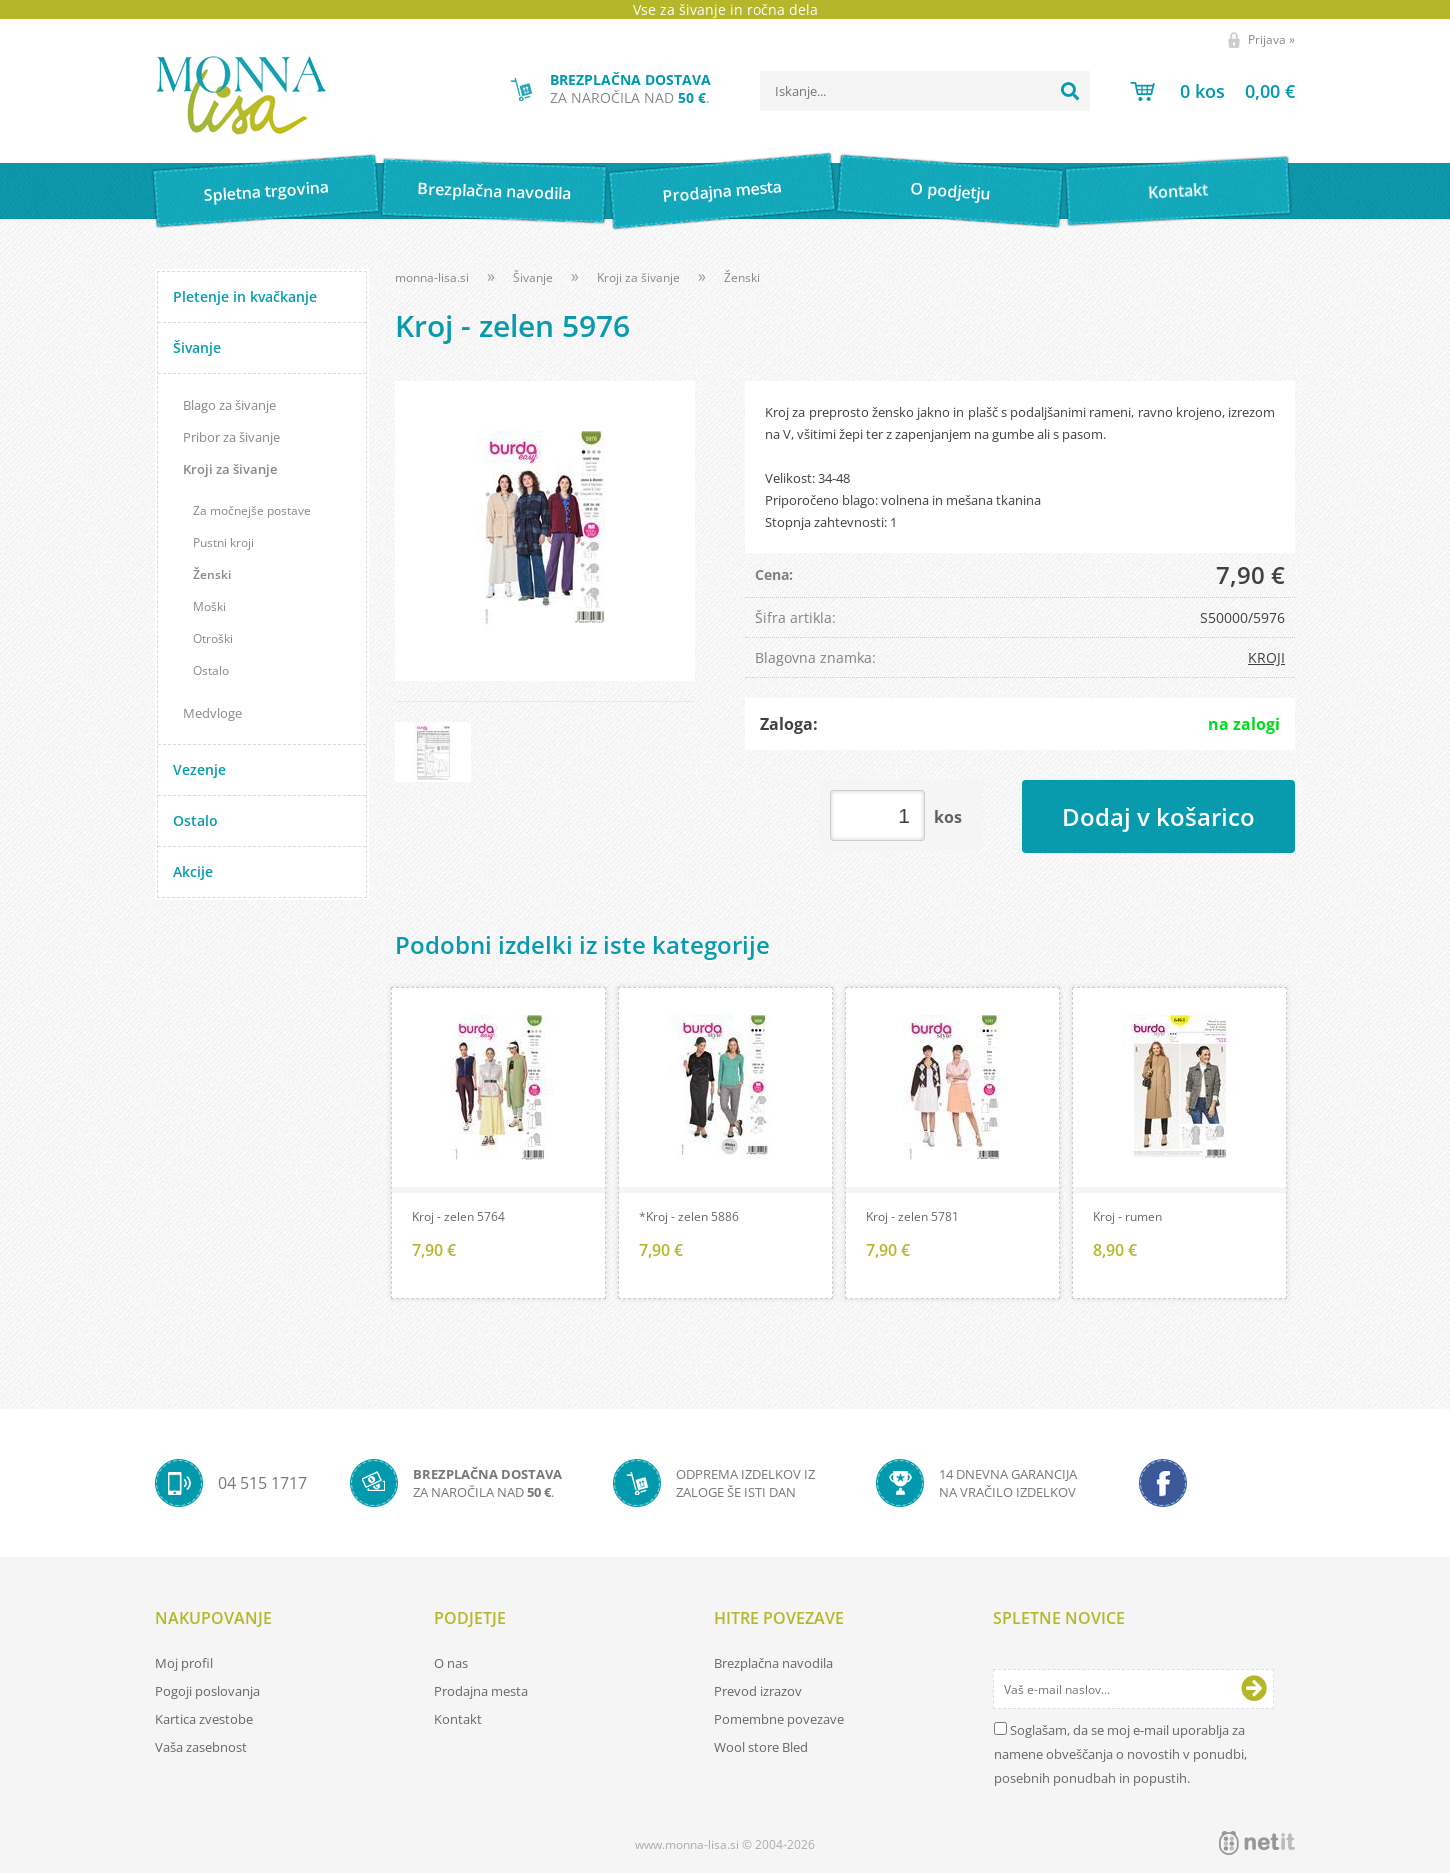 The height and width of the screenshot is (1873, 1450). I want to click on Blago za šivanje, so click(229, 405).